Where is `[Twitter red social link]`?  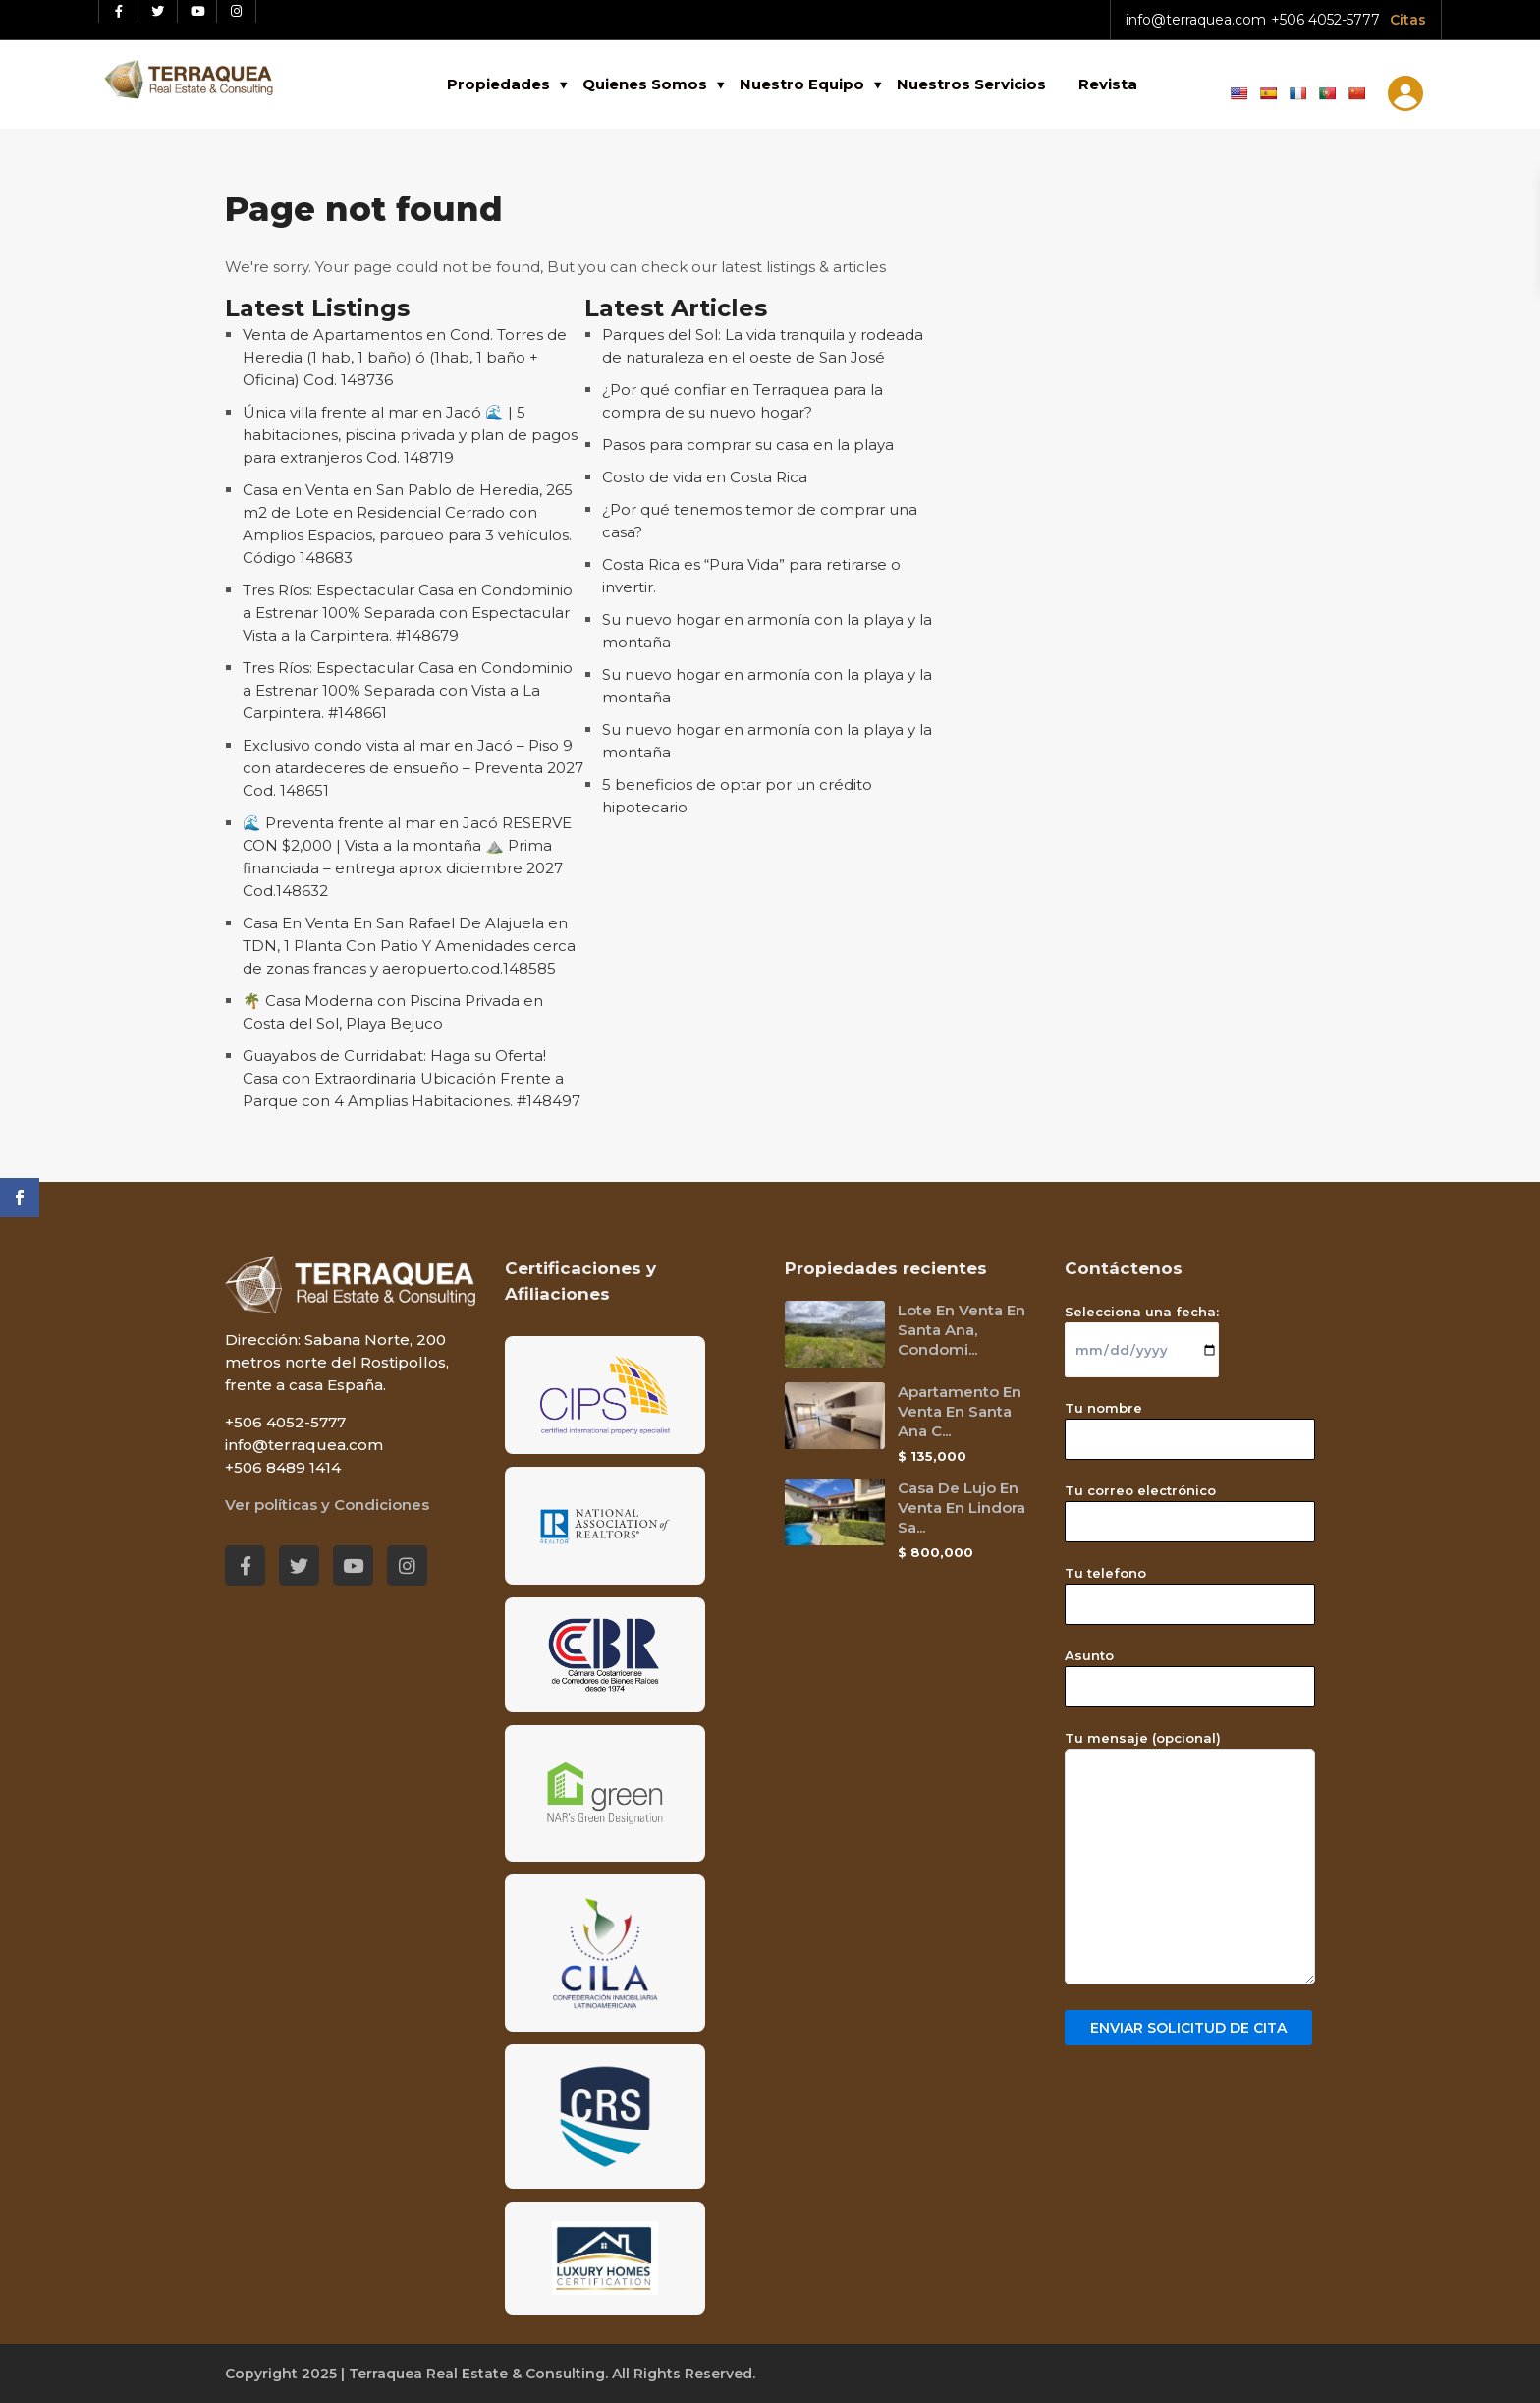 [Twitter red social link] is located at coordinates (158, 11).